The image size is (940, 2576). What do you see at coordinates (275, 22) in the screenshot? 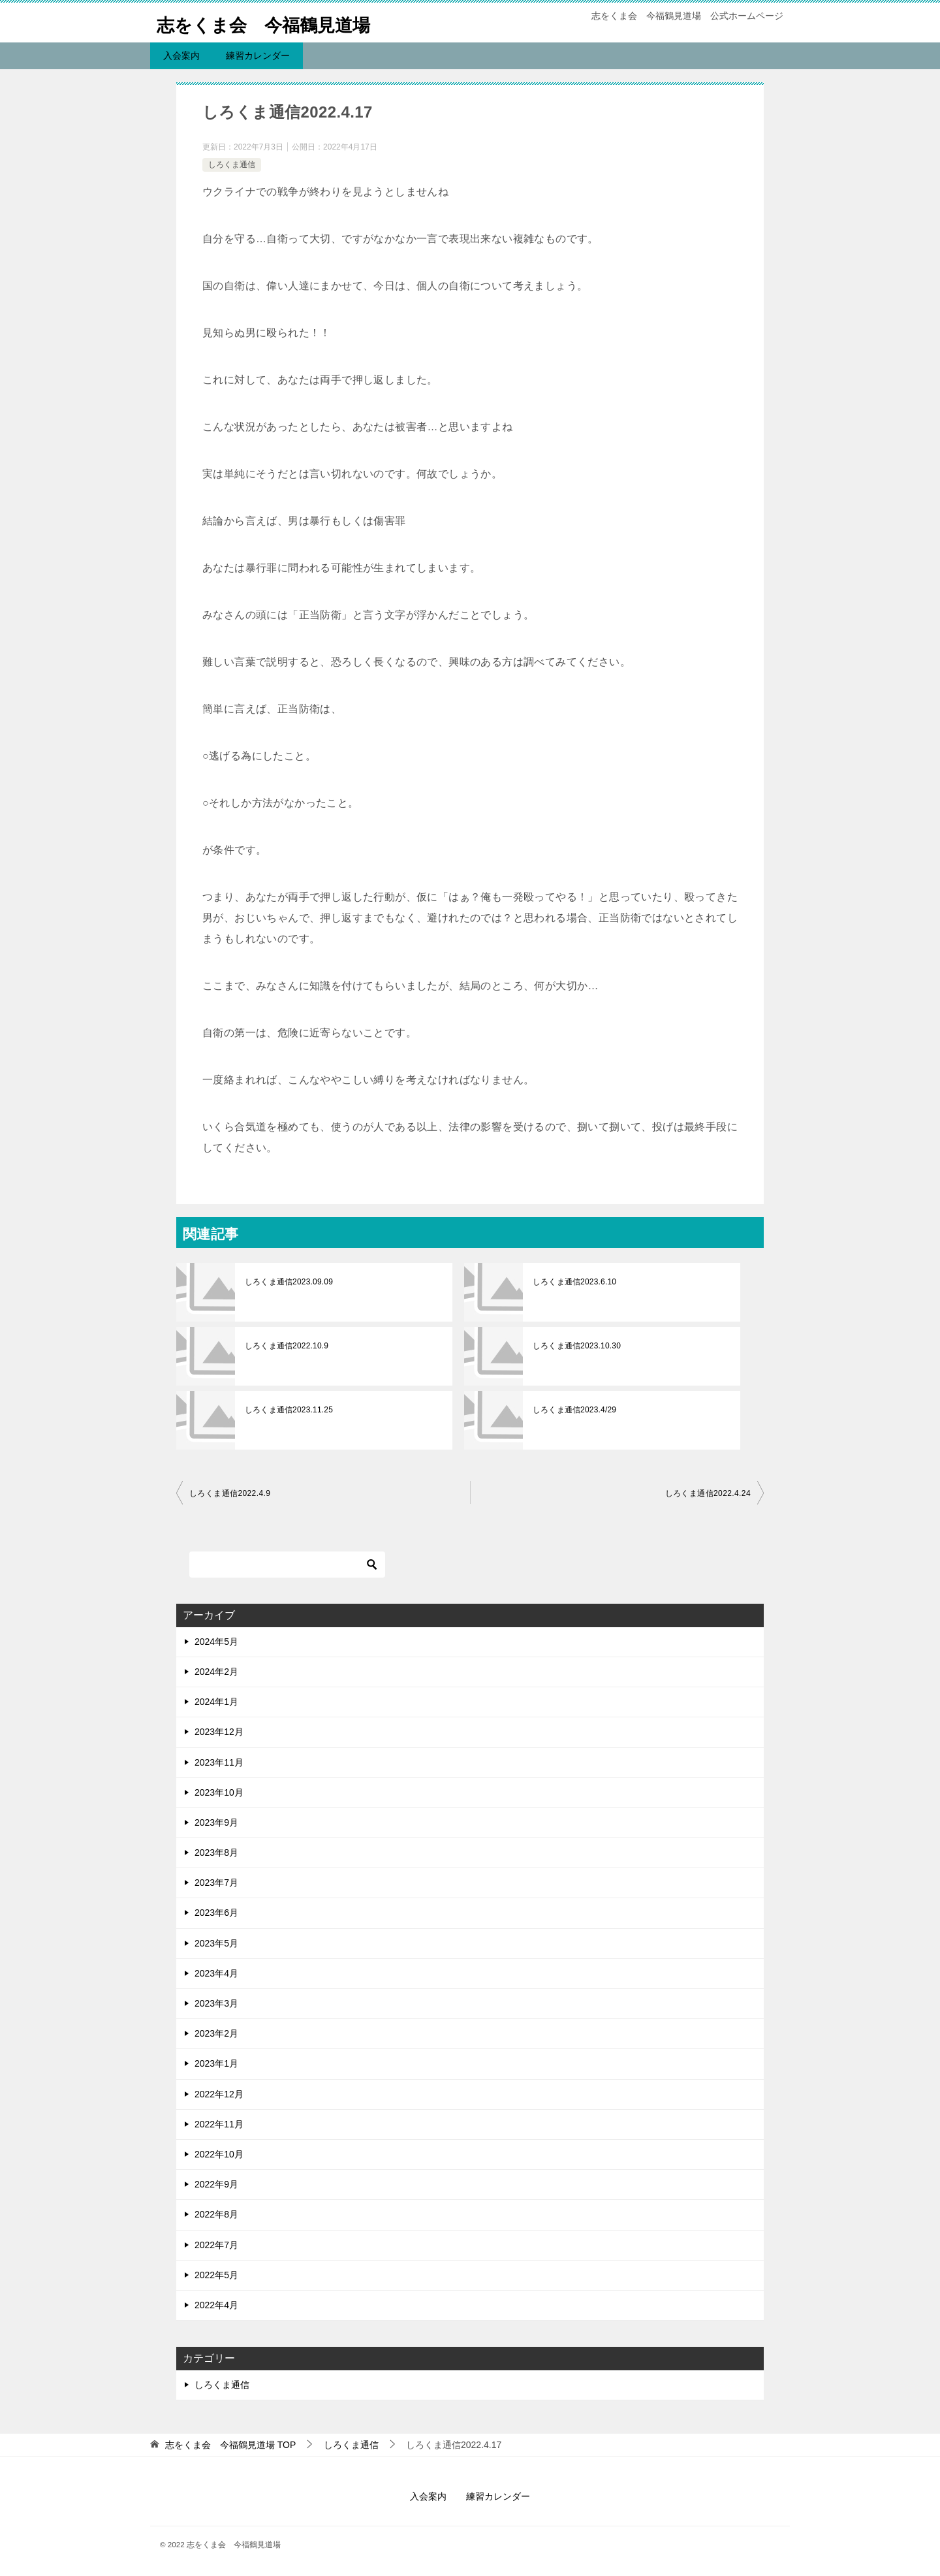
I see `志をくま会 今福鶴見道場` at bounding box center [275, 22].